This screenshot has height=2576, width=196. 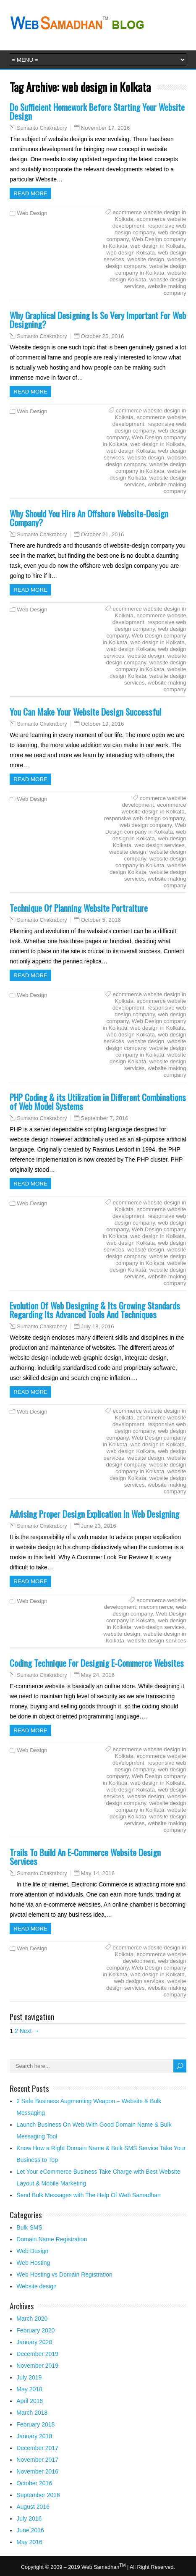 I want to click on Web Hosting vs Domain Registration, so click(x=64, y=2274).